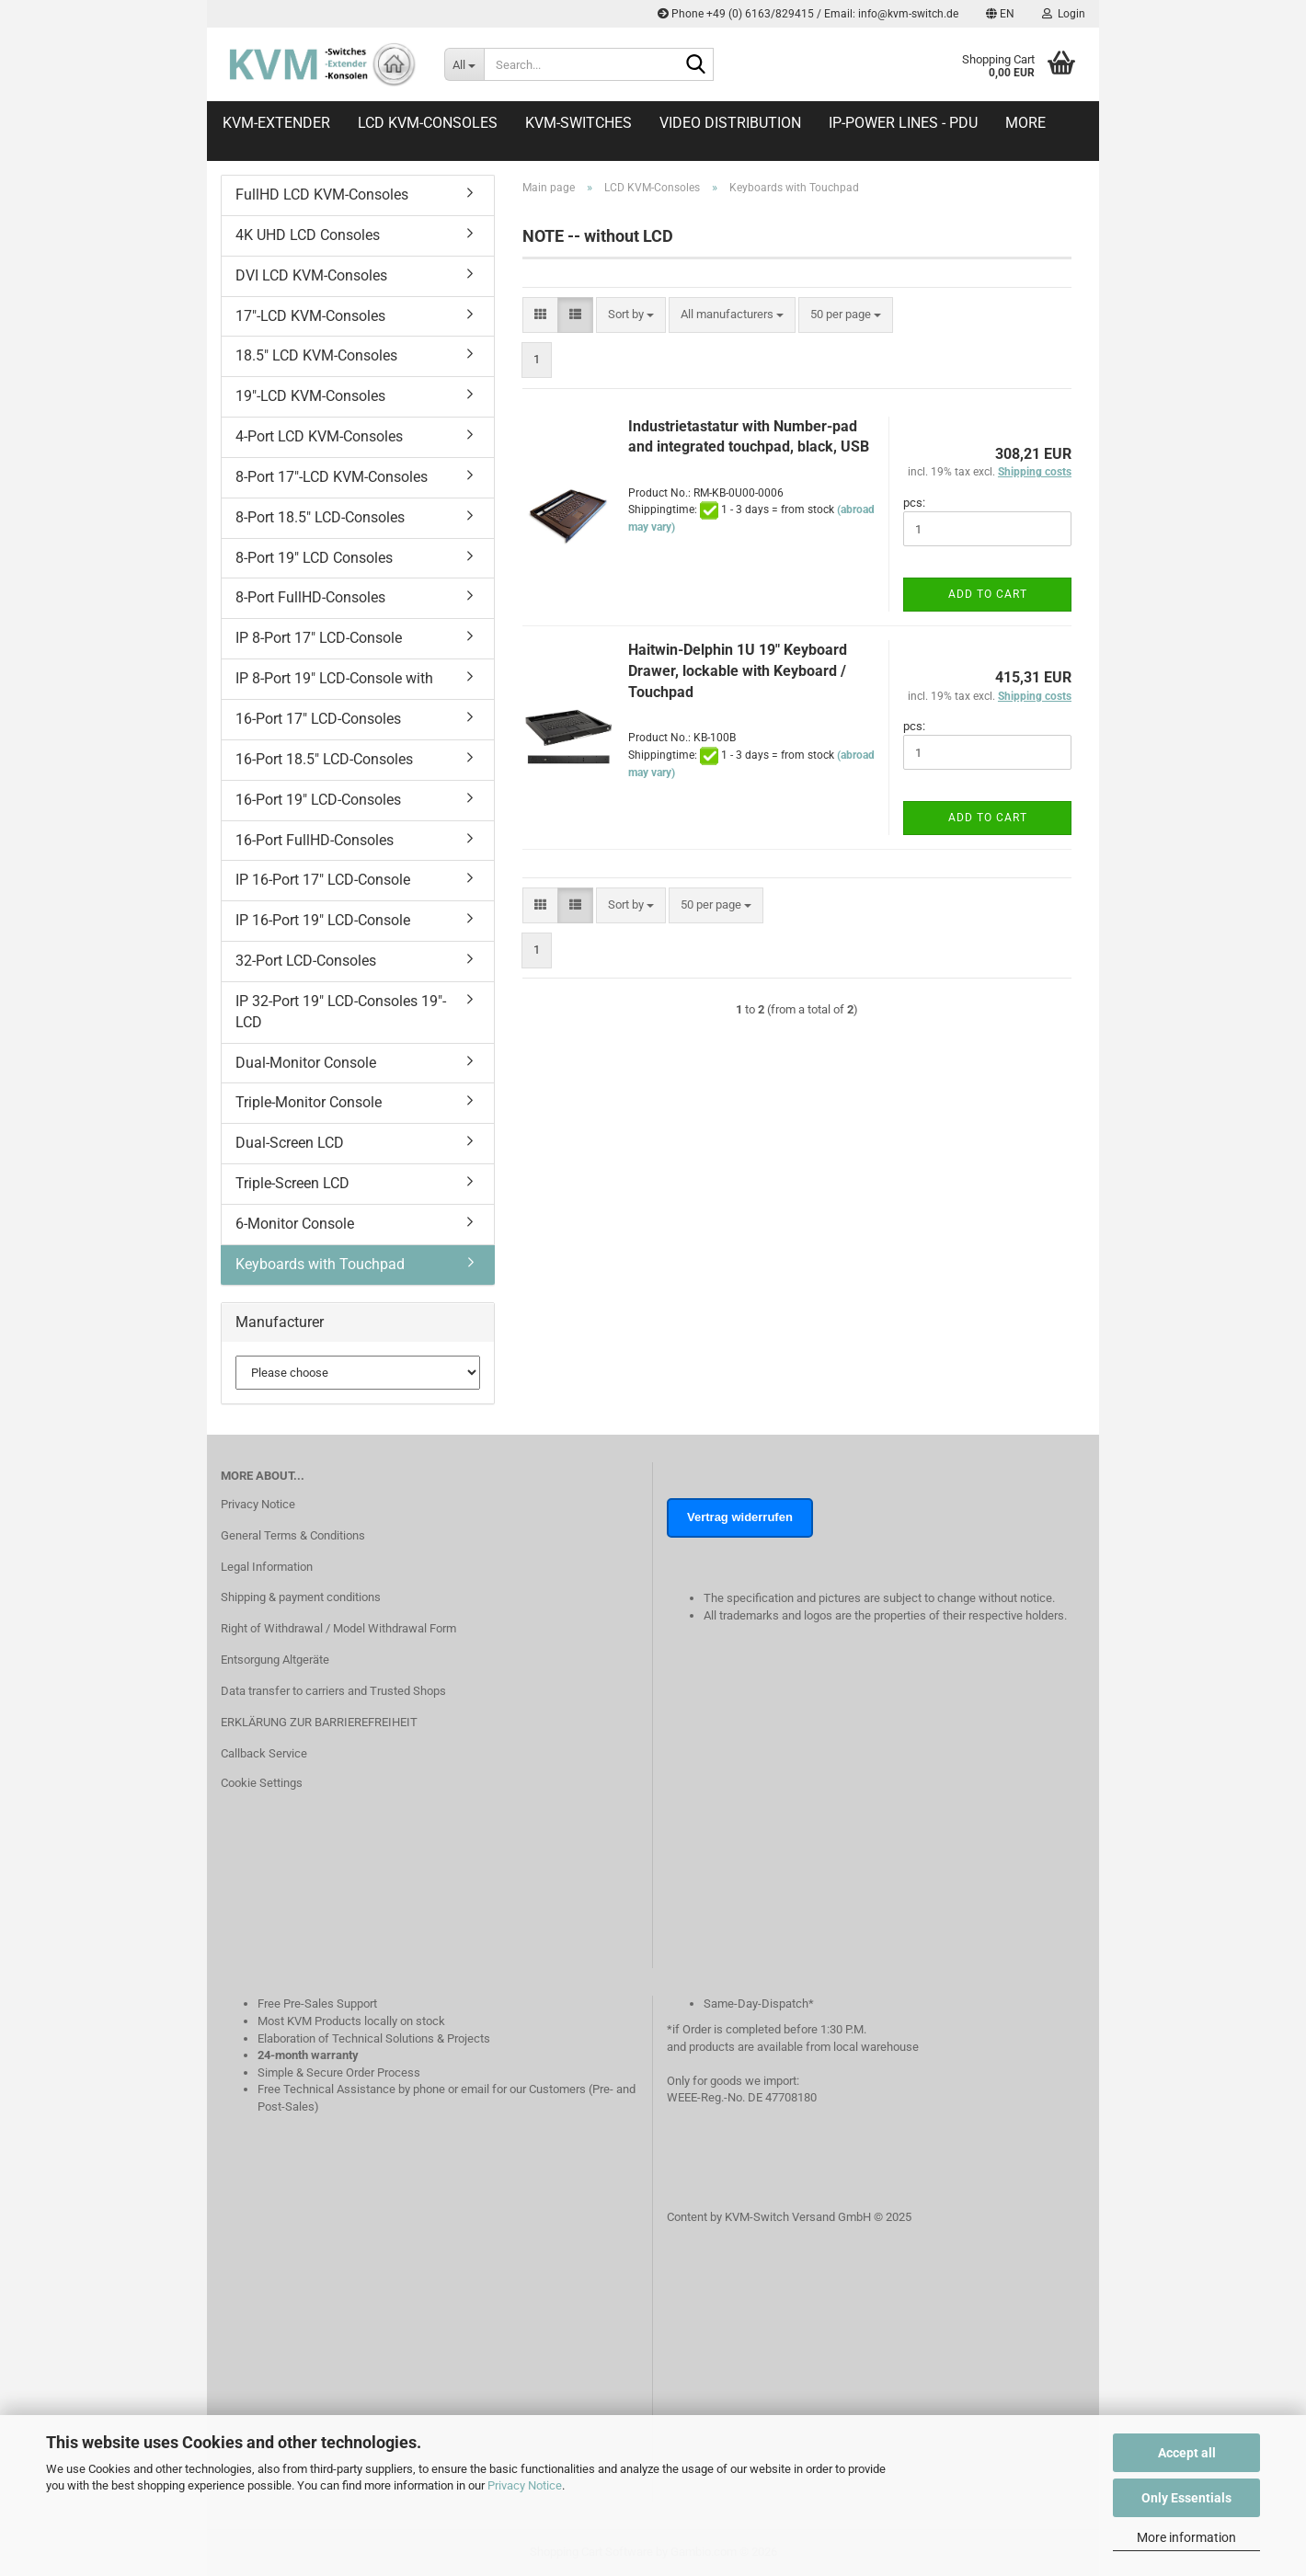 Image resolution: width=1306 pixels, height=2576 pixels. What do you see at coordinates (730, 123) in the screenshot?
I see `Video distribution` at bounding box center [730, 123].